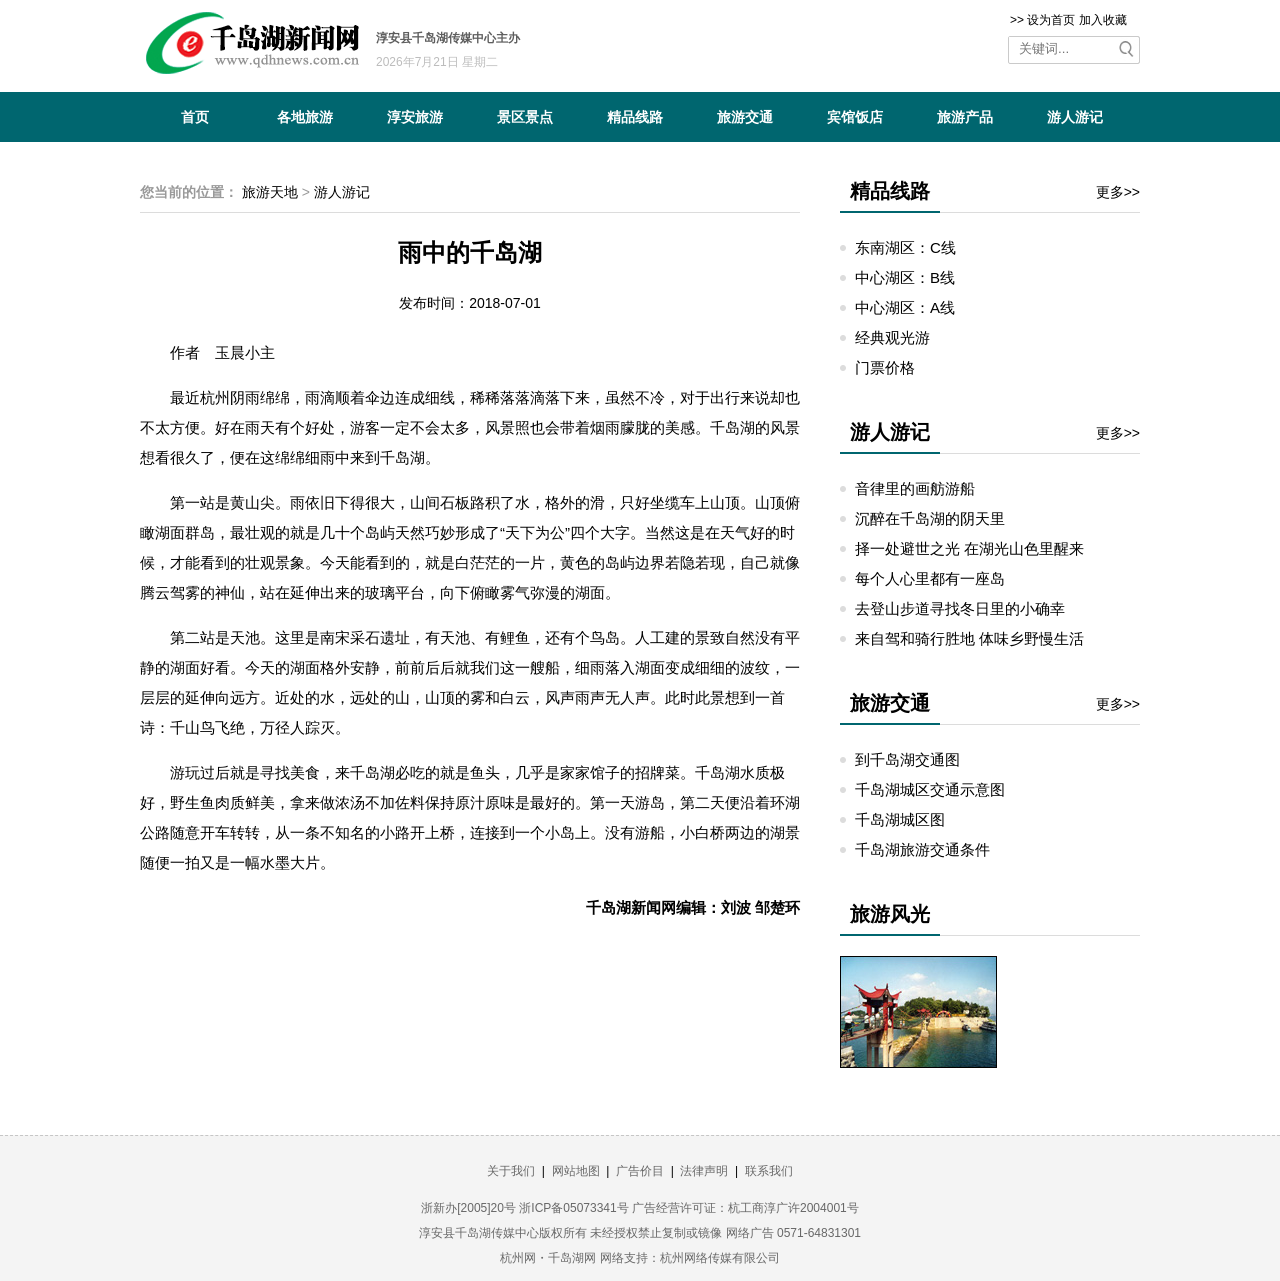 The width and height of the screenshot is (1280, 1281). Describe the element at coordinates (1103, 20) in the screenshot. I see `加入收藏` at that location.